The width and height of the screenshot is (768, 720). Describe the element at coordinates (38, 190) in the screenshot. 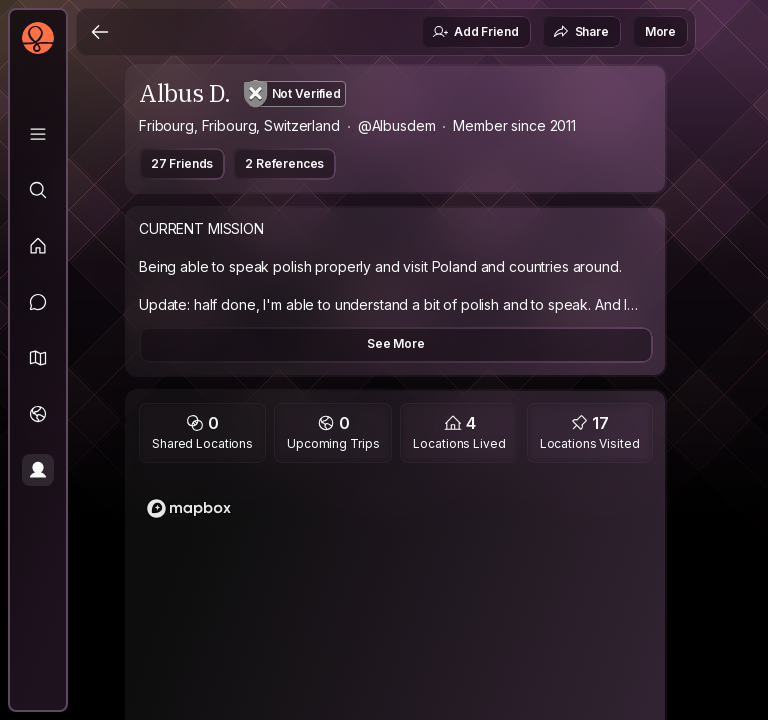

I see `[Explore]` at that location.